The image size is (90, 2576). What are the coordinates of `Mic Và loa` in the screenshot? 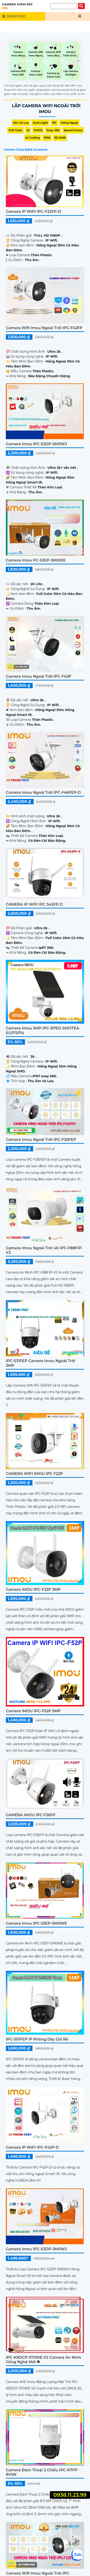 It's located at (21, 122).